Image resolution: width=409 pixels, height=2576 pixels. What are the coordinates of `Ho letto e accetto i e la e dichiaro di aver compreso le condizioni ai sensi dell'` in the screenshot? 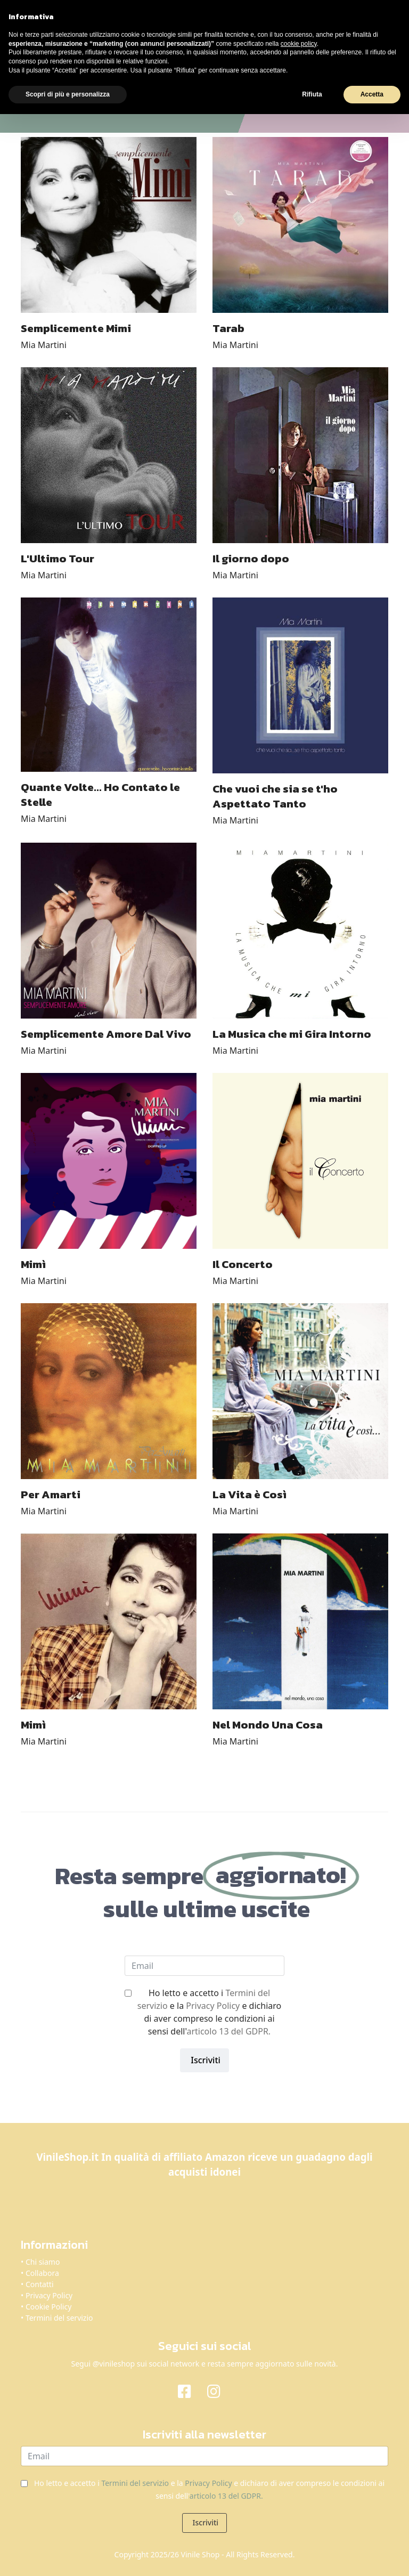 It's located at (209, 2012).